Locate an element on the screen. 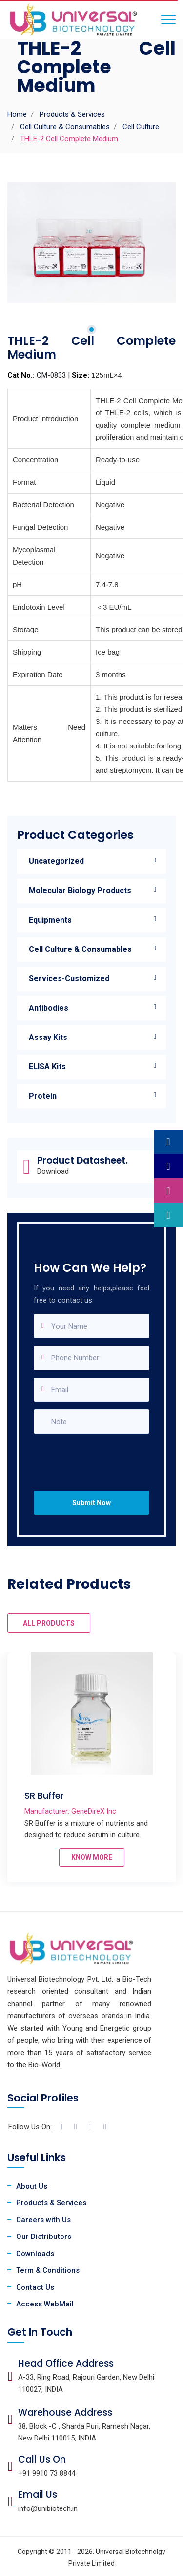  Download is located at coordinates (53, 1171).